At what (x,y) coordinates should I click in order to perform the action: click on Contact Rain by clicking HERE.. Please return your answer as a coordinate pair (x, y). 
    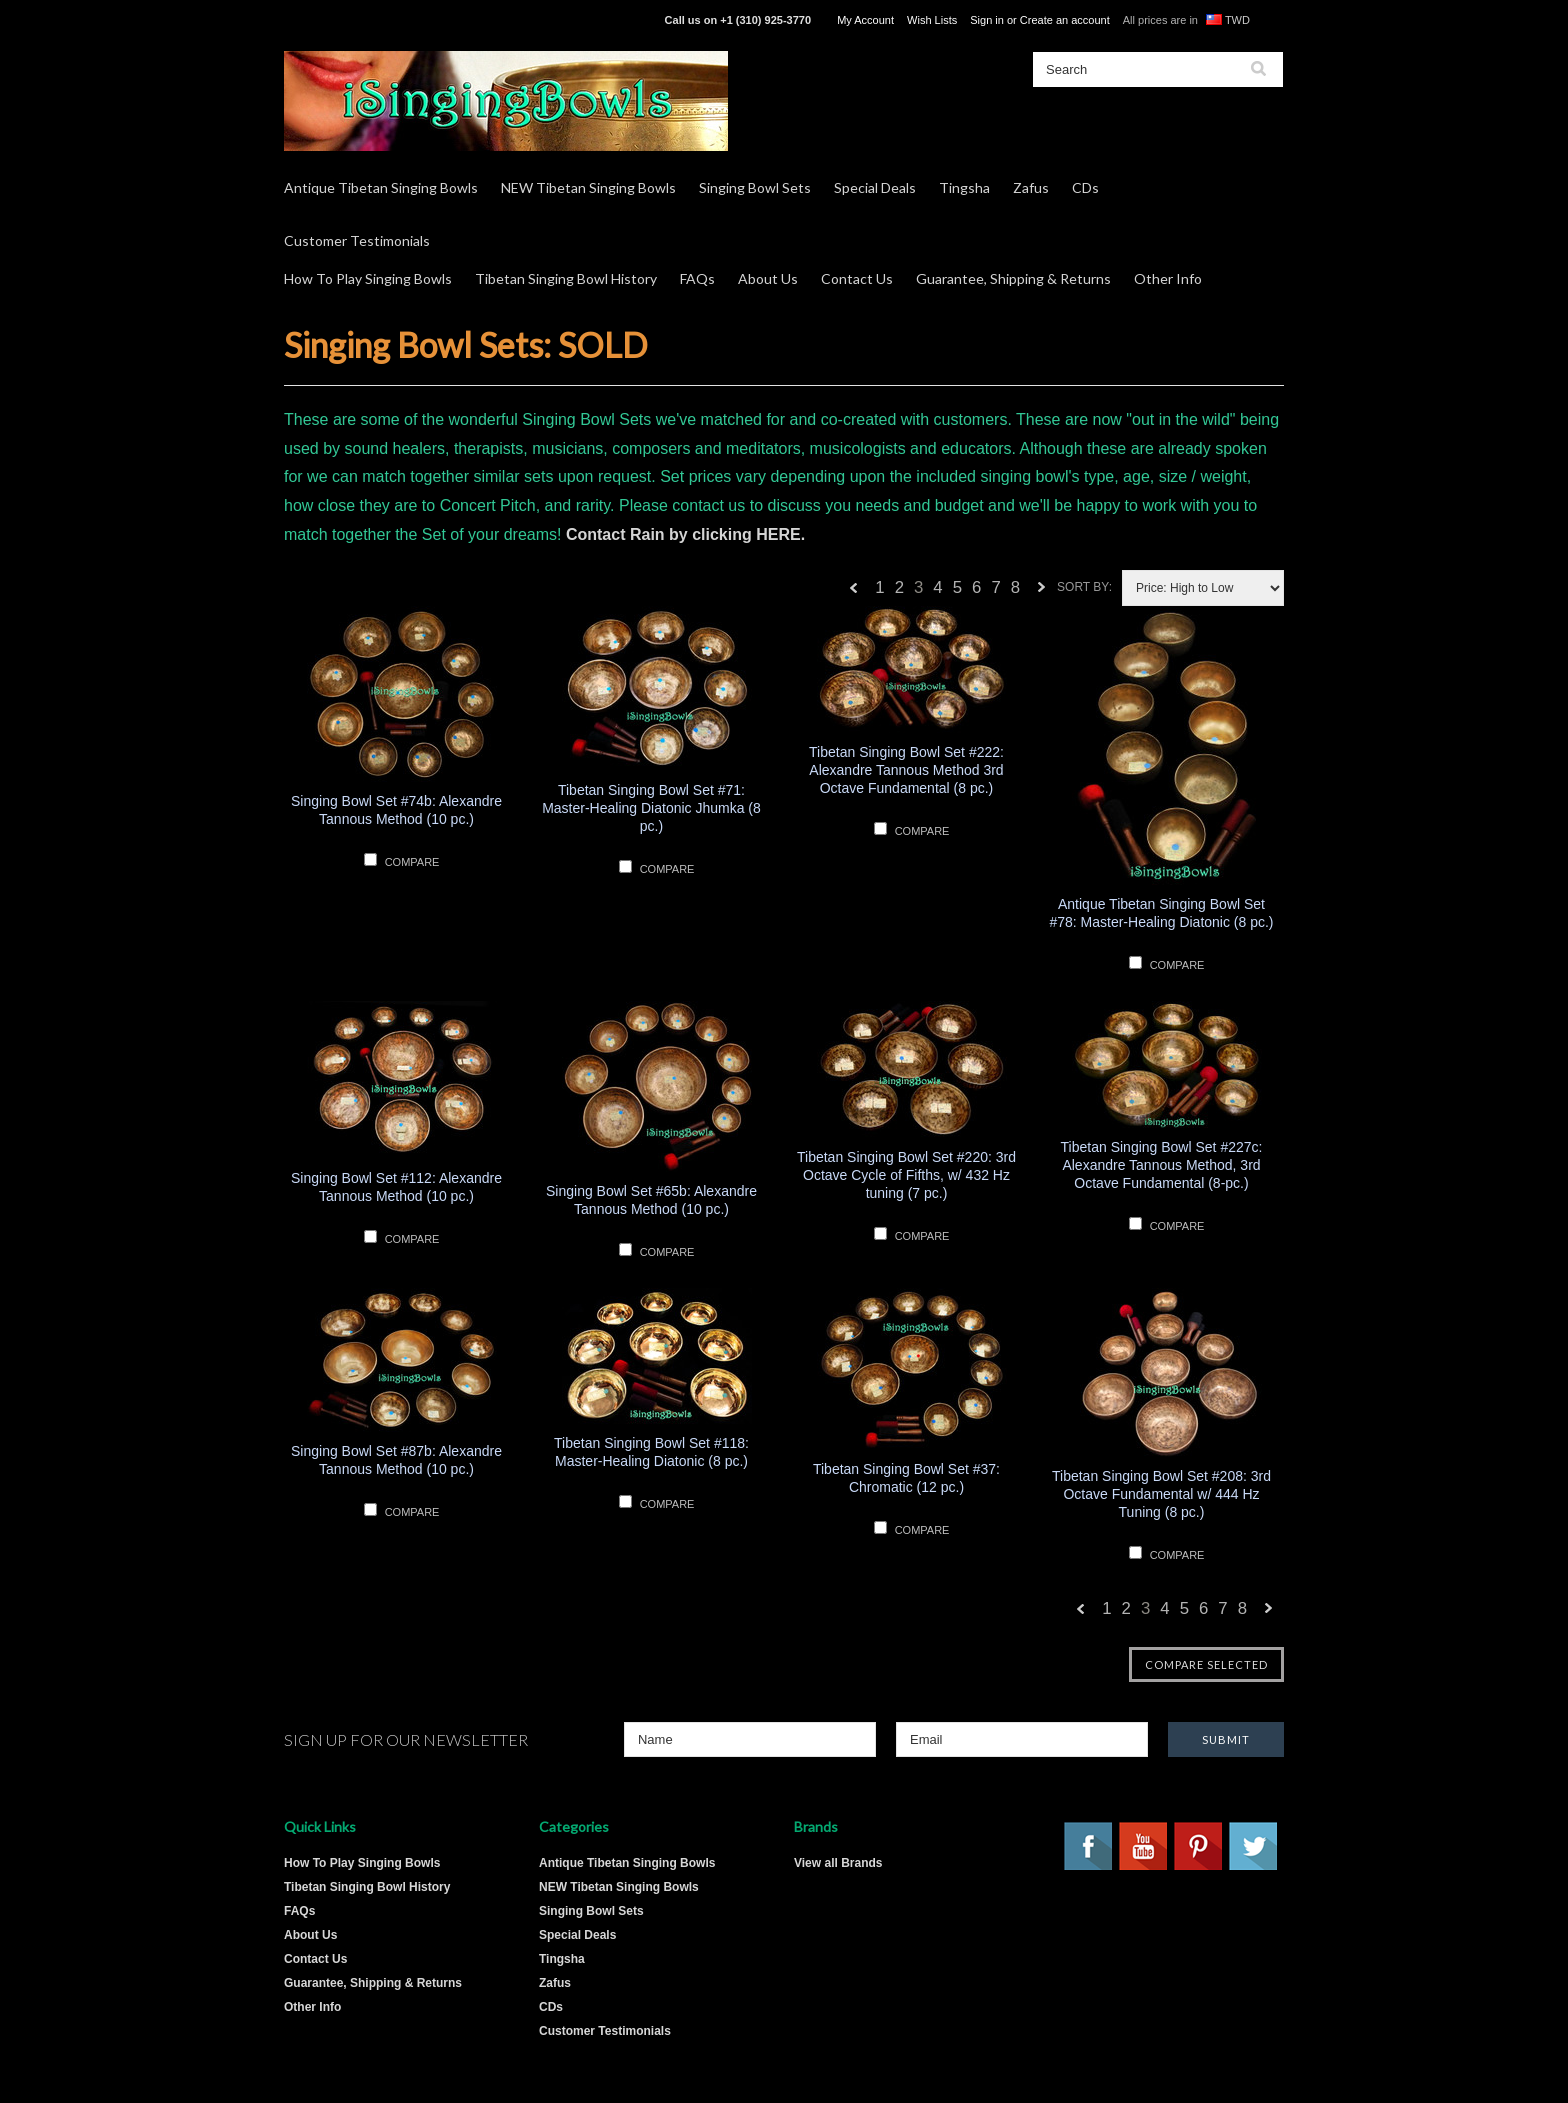
    Looking at the image, I should click on (685, 534).